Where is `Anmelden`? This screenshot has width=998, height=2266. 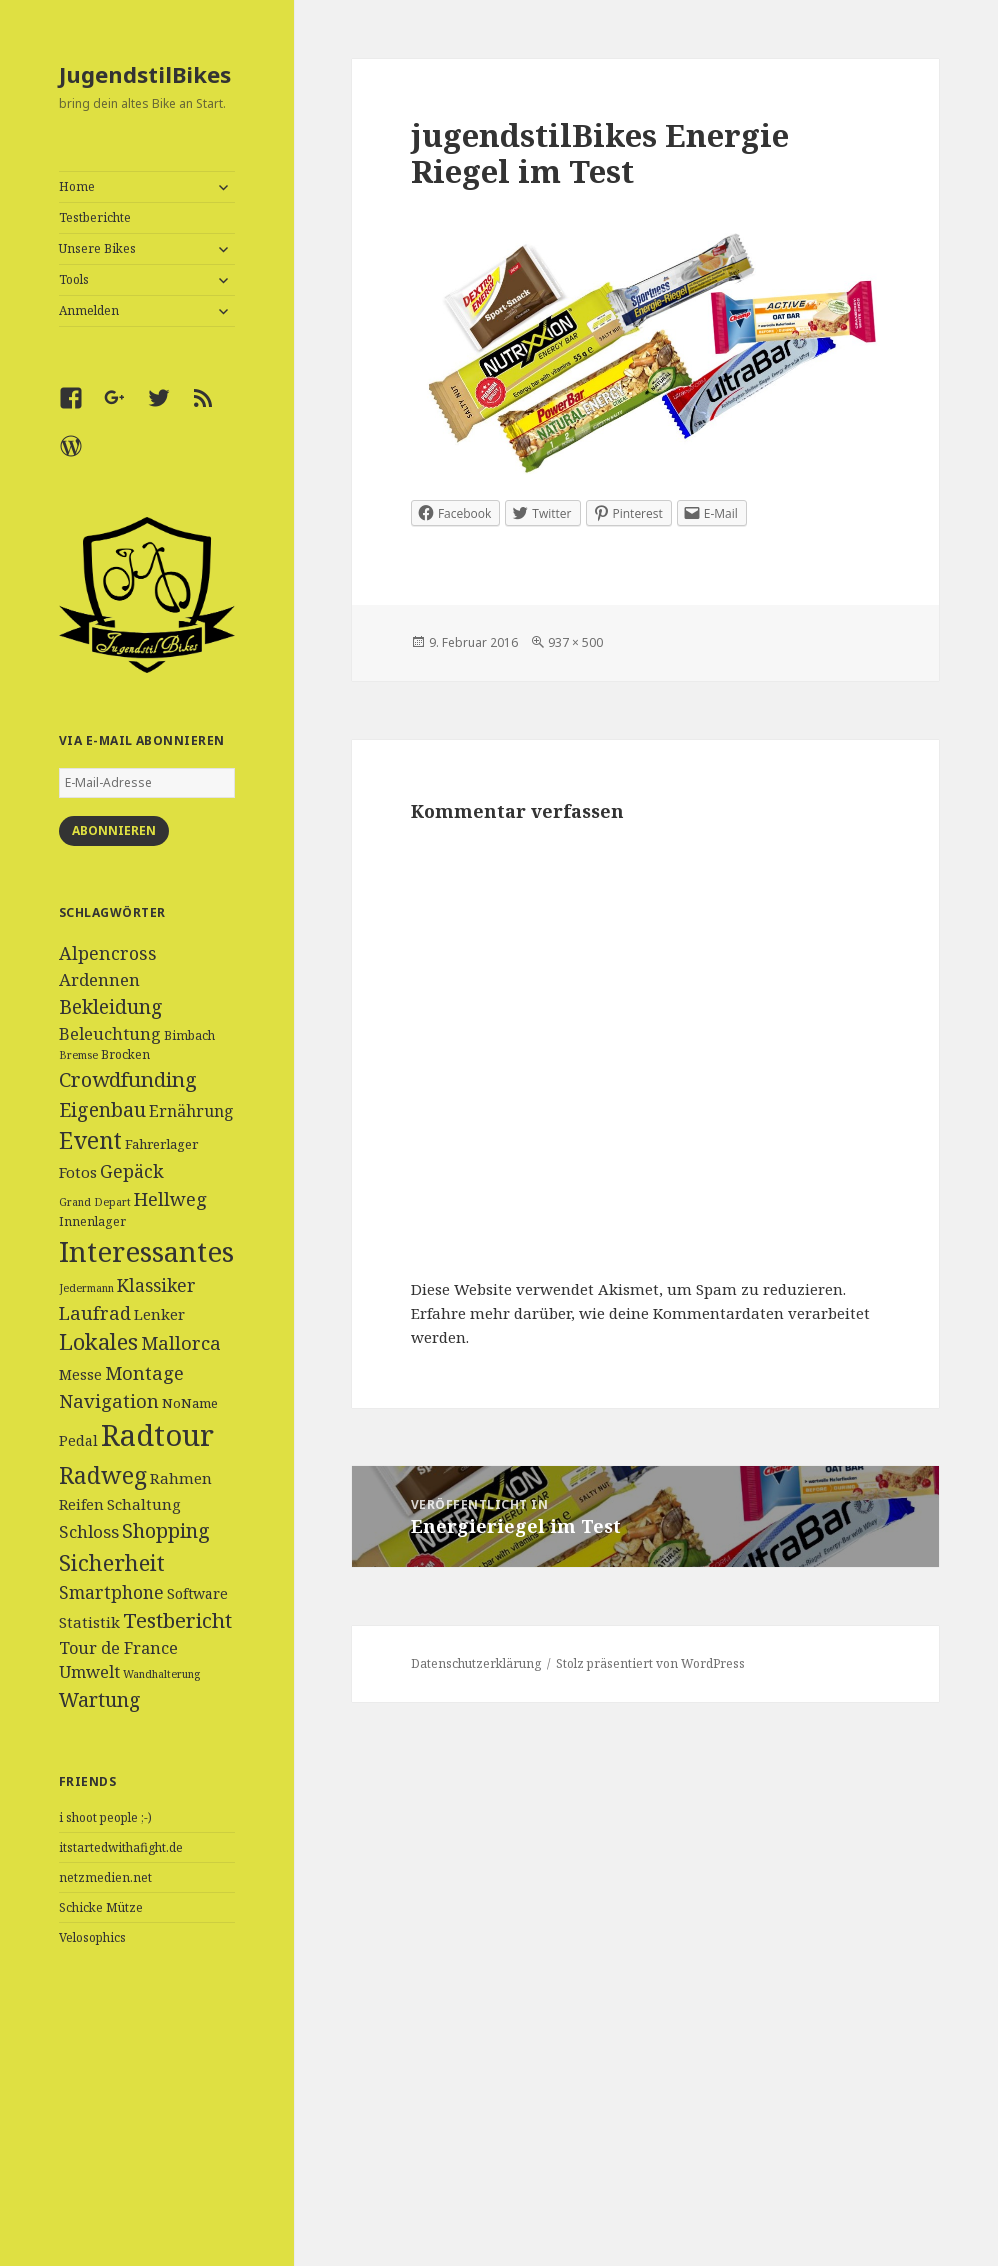 Anmelden is located at coordinates (89, 310).